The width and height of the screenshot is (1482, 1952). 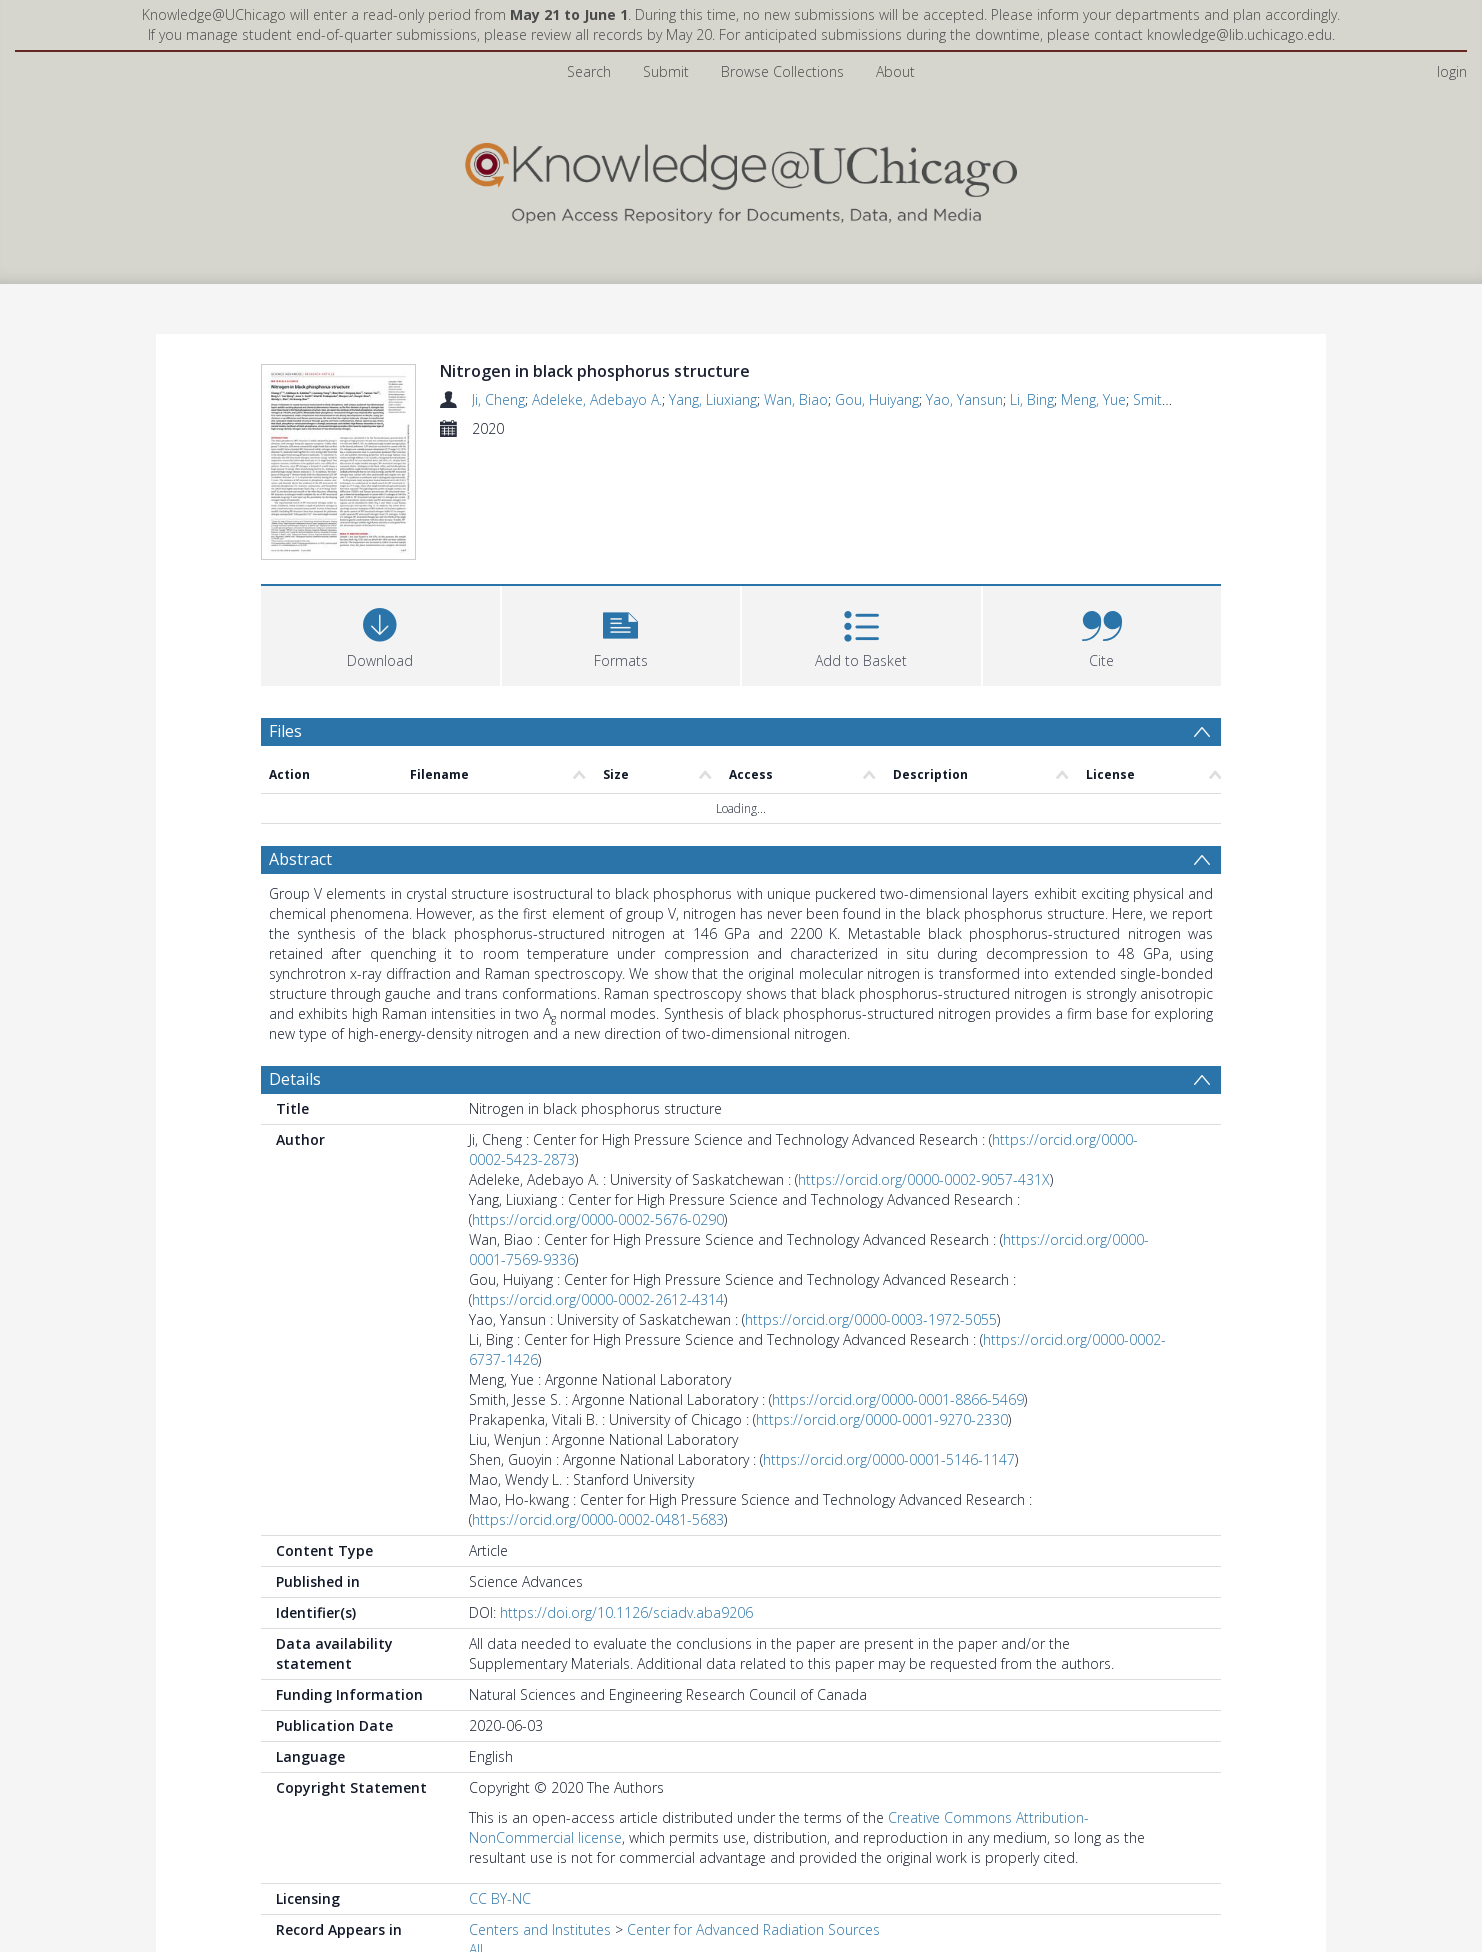 I want to click on Centers and Institutes, so click(x=540, y=1935).